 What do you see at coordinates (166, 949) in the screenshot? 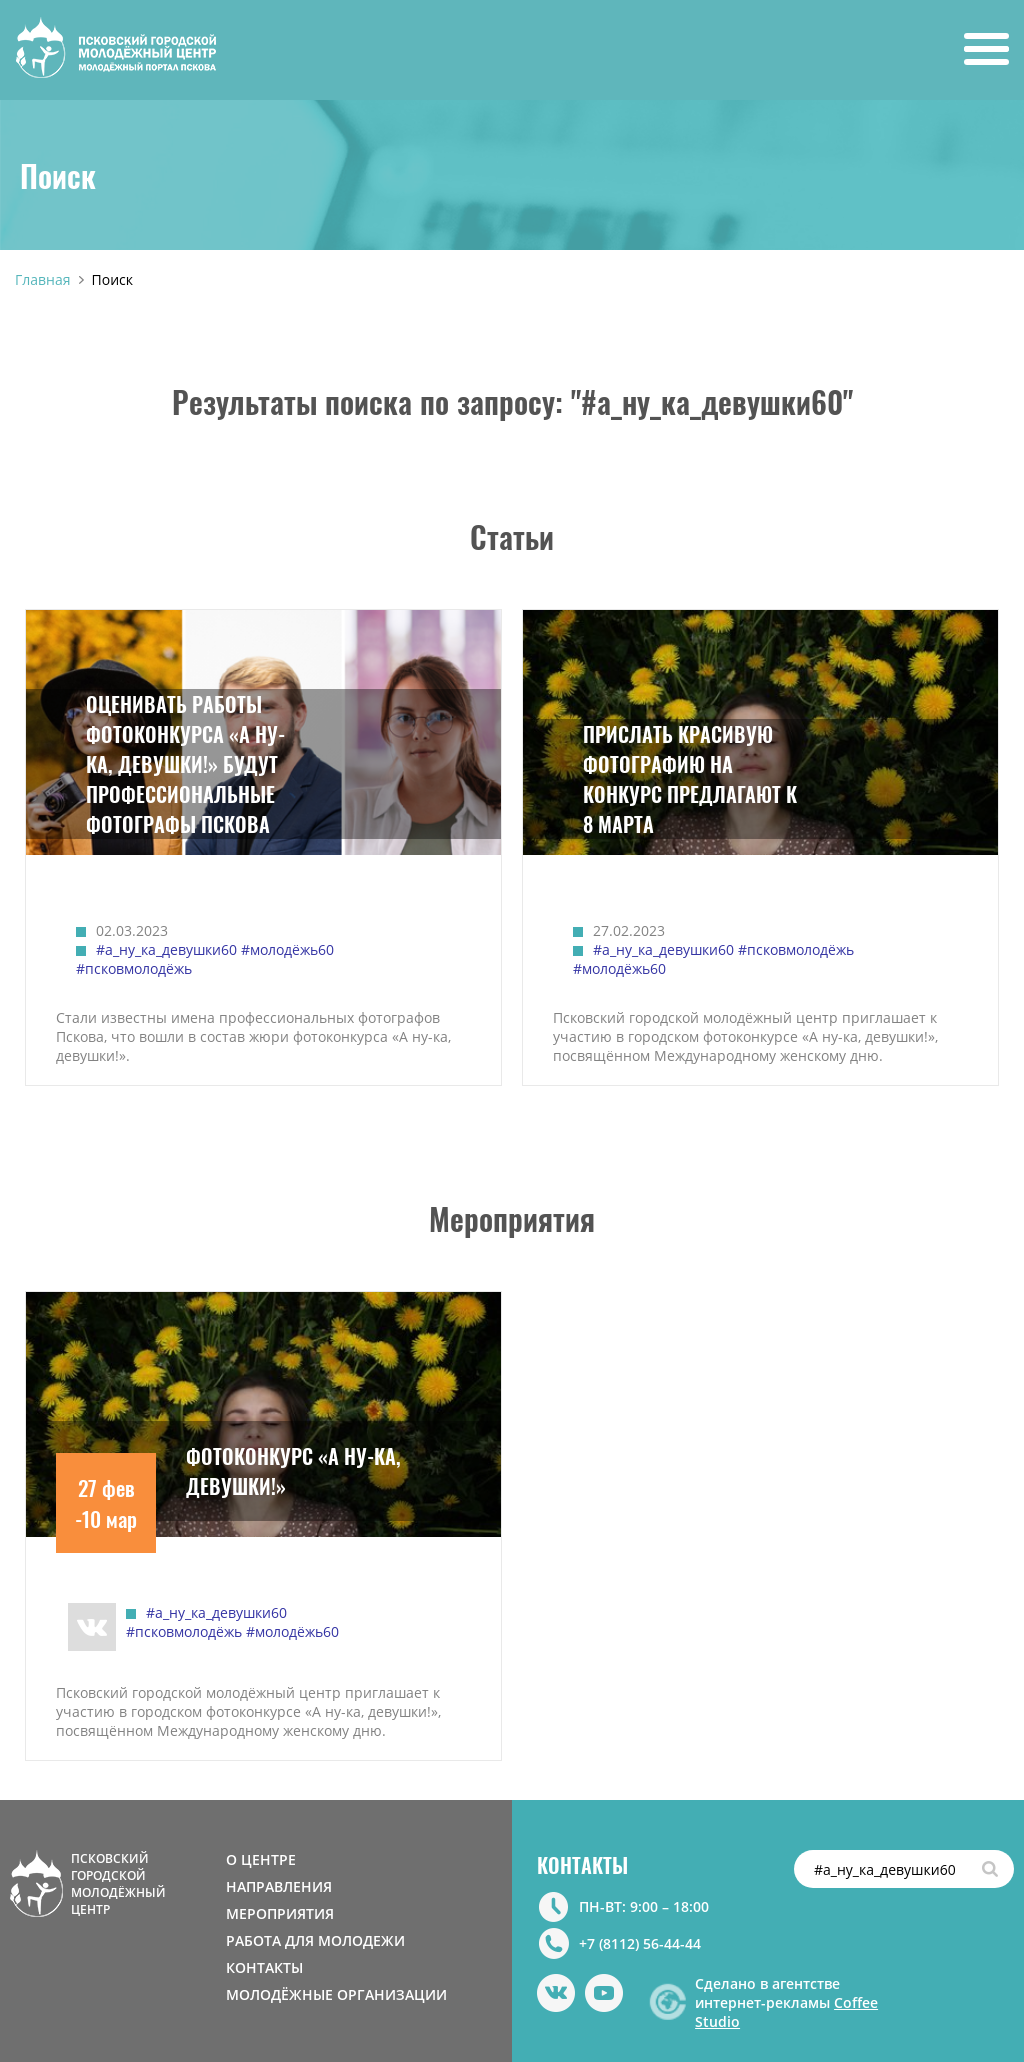
I see `#а_ну_ка_девушки60` at bounding box center [166, 949].